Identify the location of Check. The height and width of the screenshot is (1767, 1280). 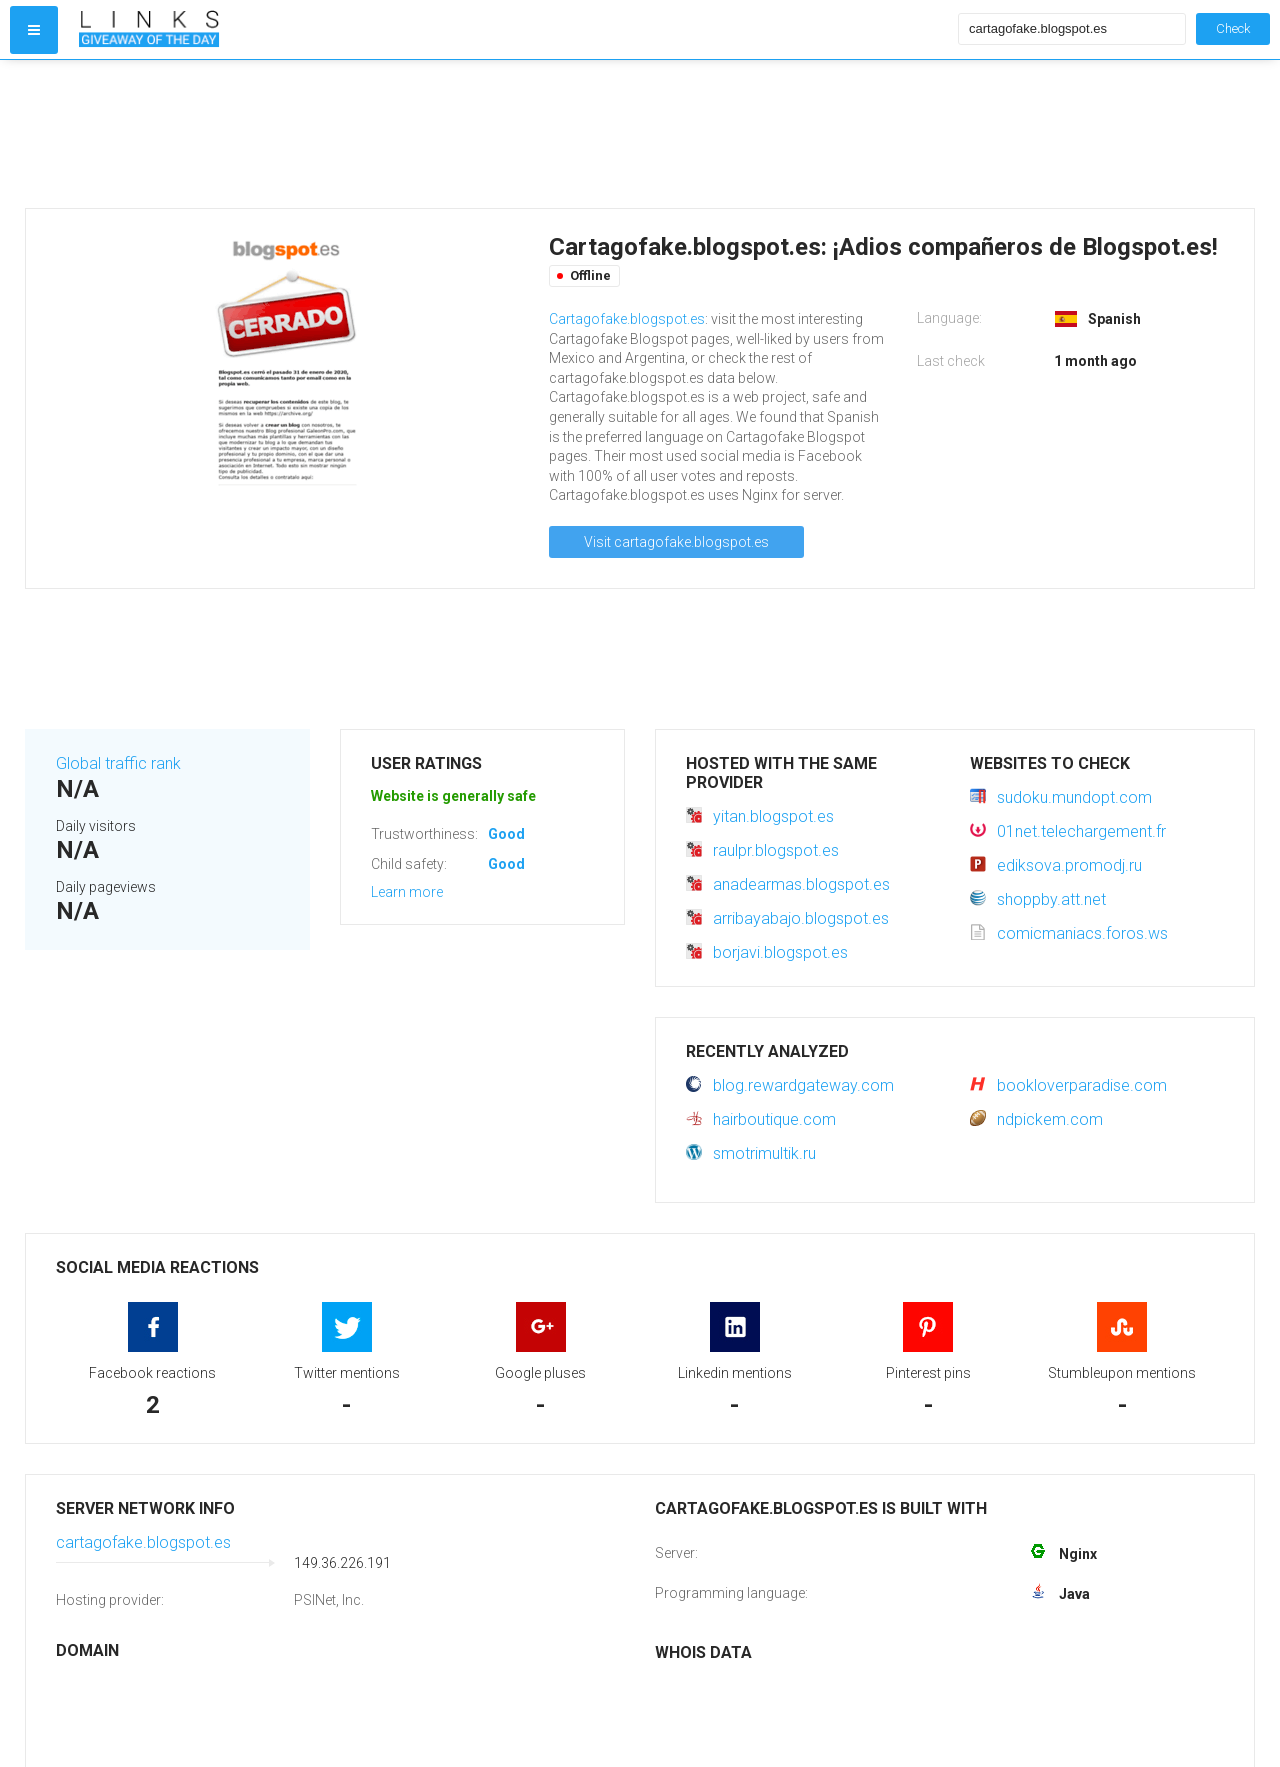
(1233, 28).